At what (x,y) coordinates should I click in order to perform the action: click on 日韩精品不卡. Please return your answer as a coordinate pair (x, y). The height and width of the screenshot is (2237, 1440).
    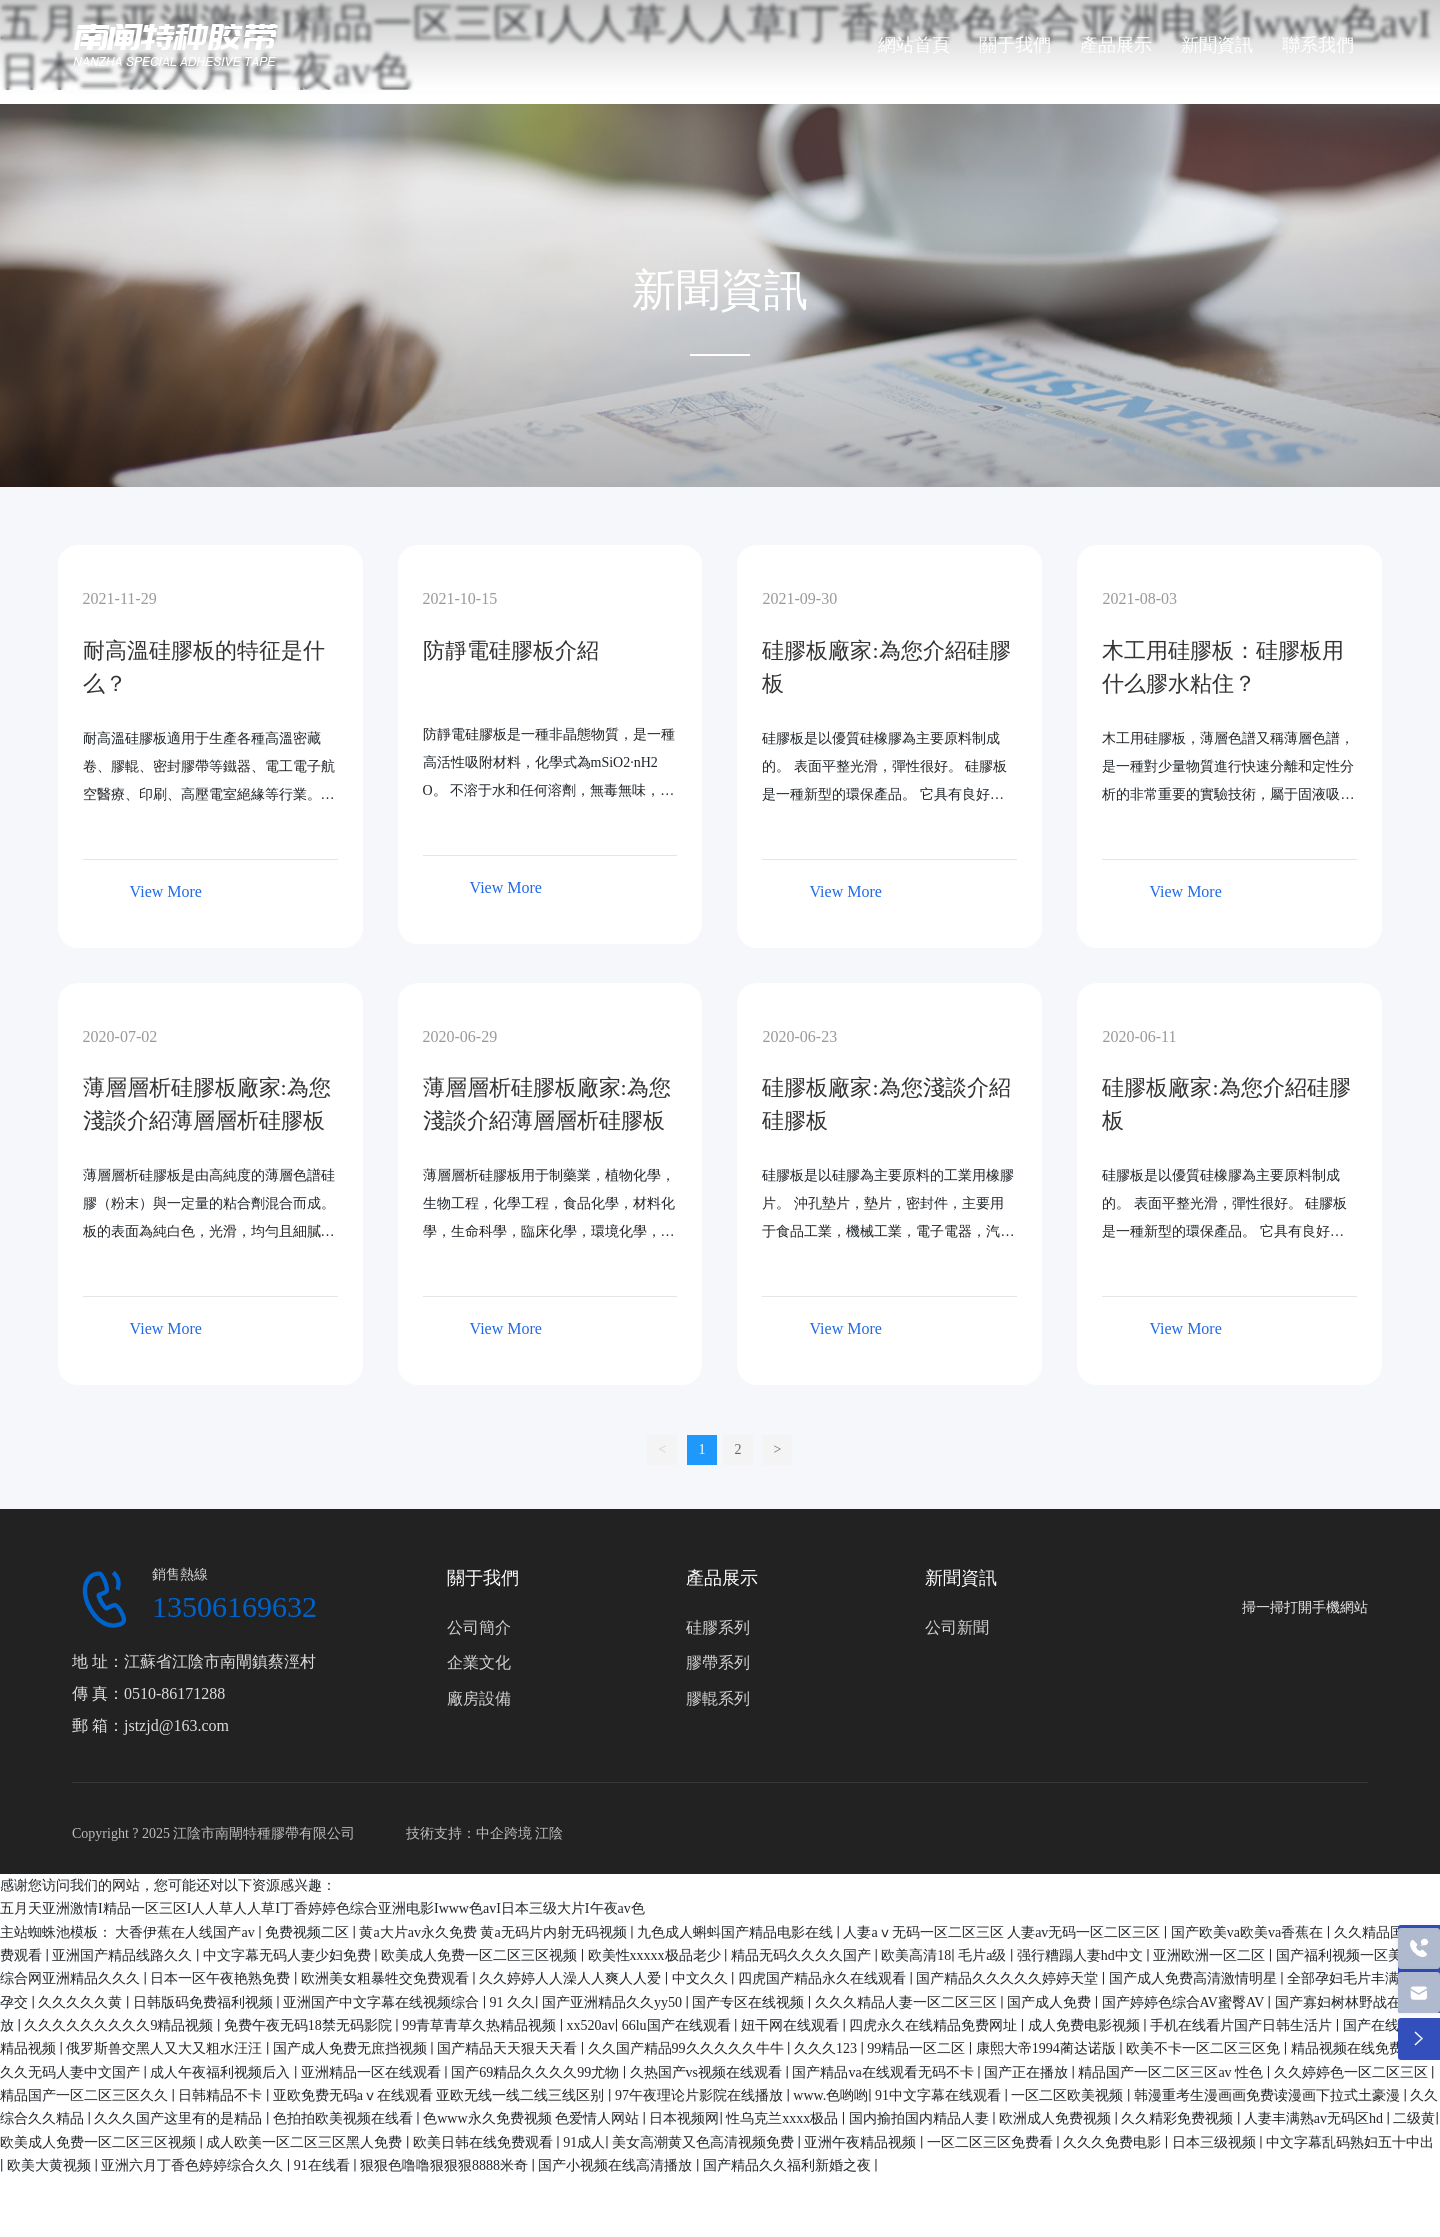
    Looking at the image, I should click on (222, 2095).